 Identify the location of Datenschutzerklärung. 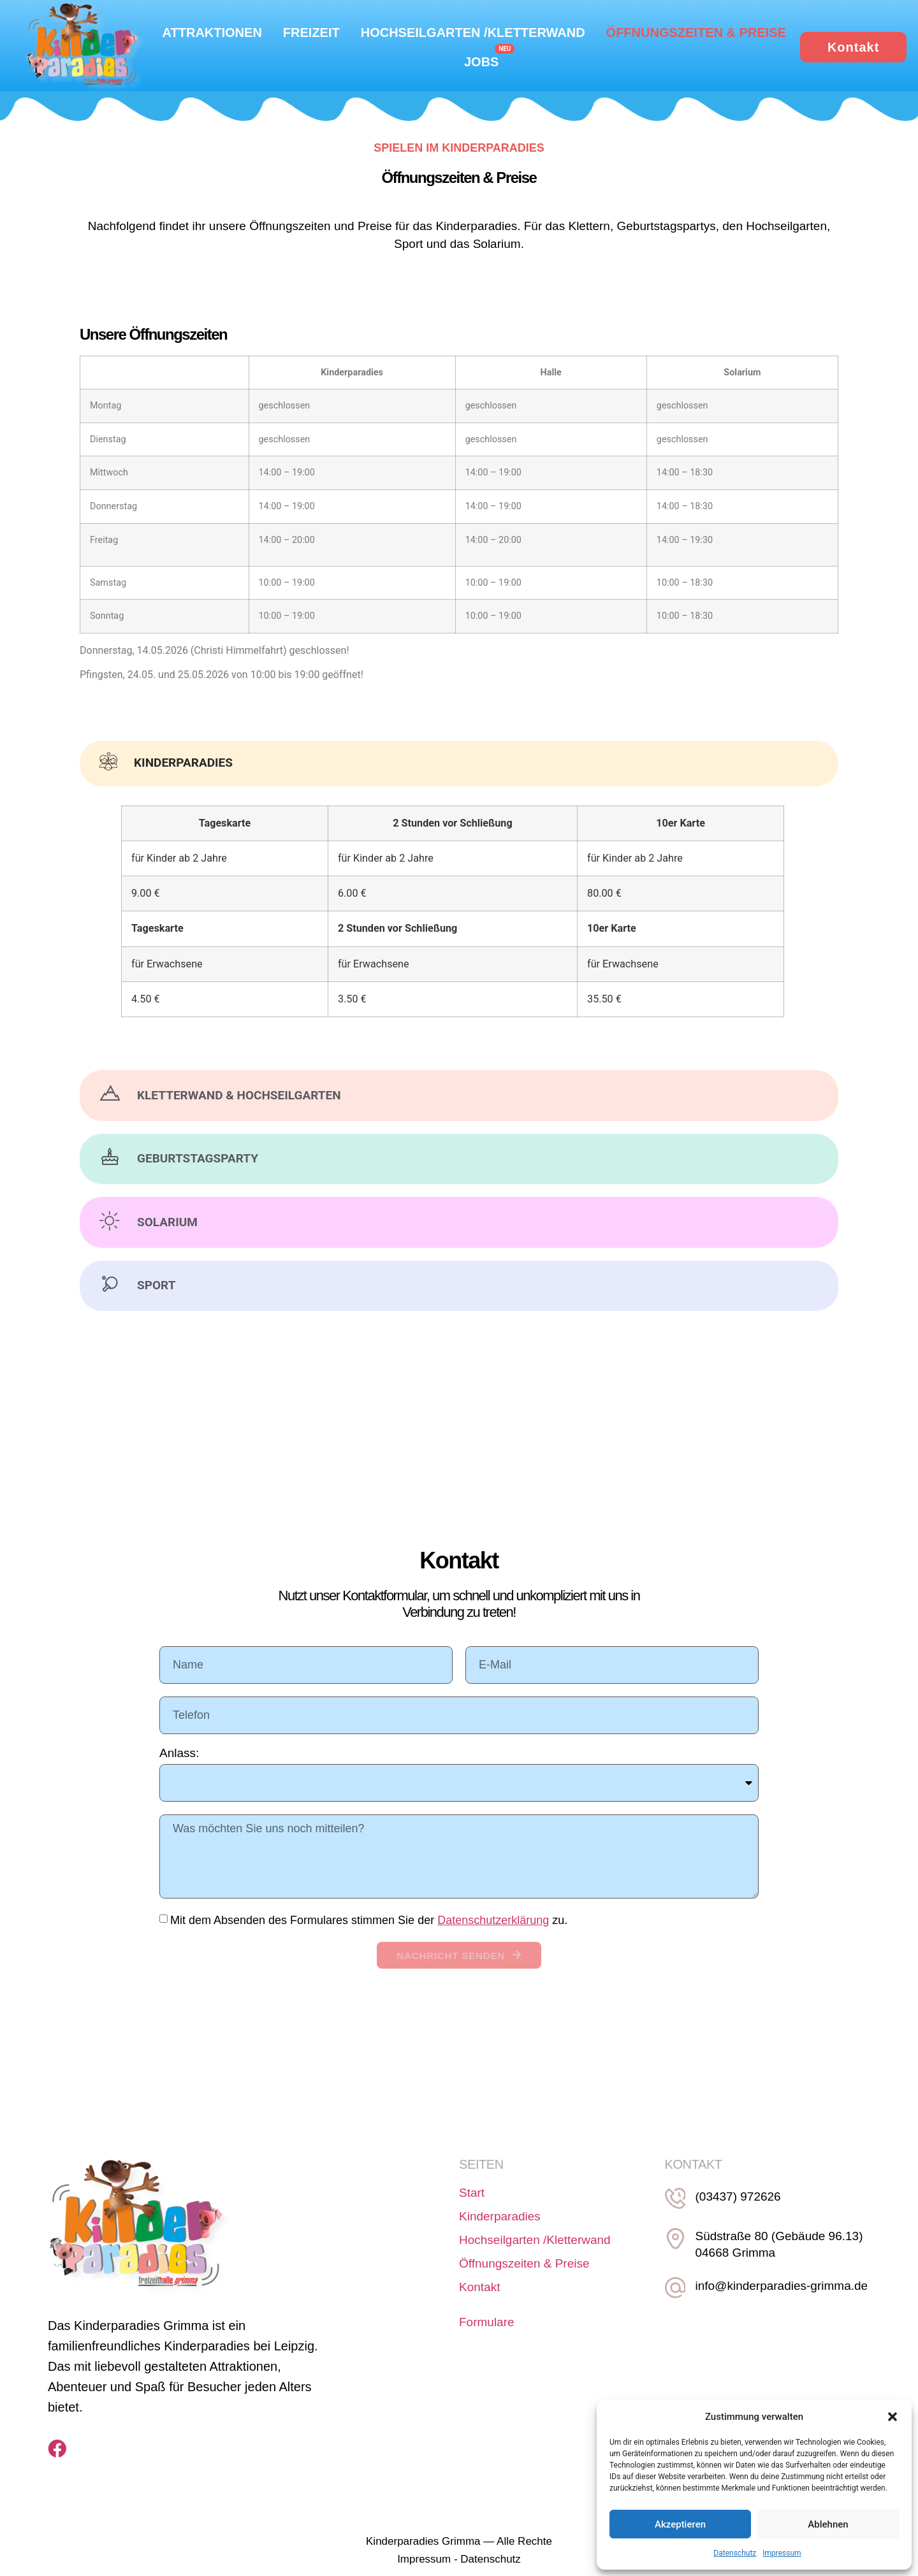
(493, 1920).